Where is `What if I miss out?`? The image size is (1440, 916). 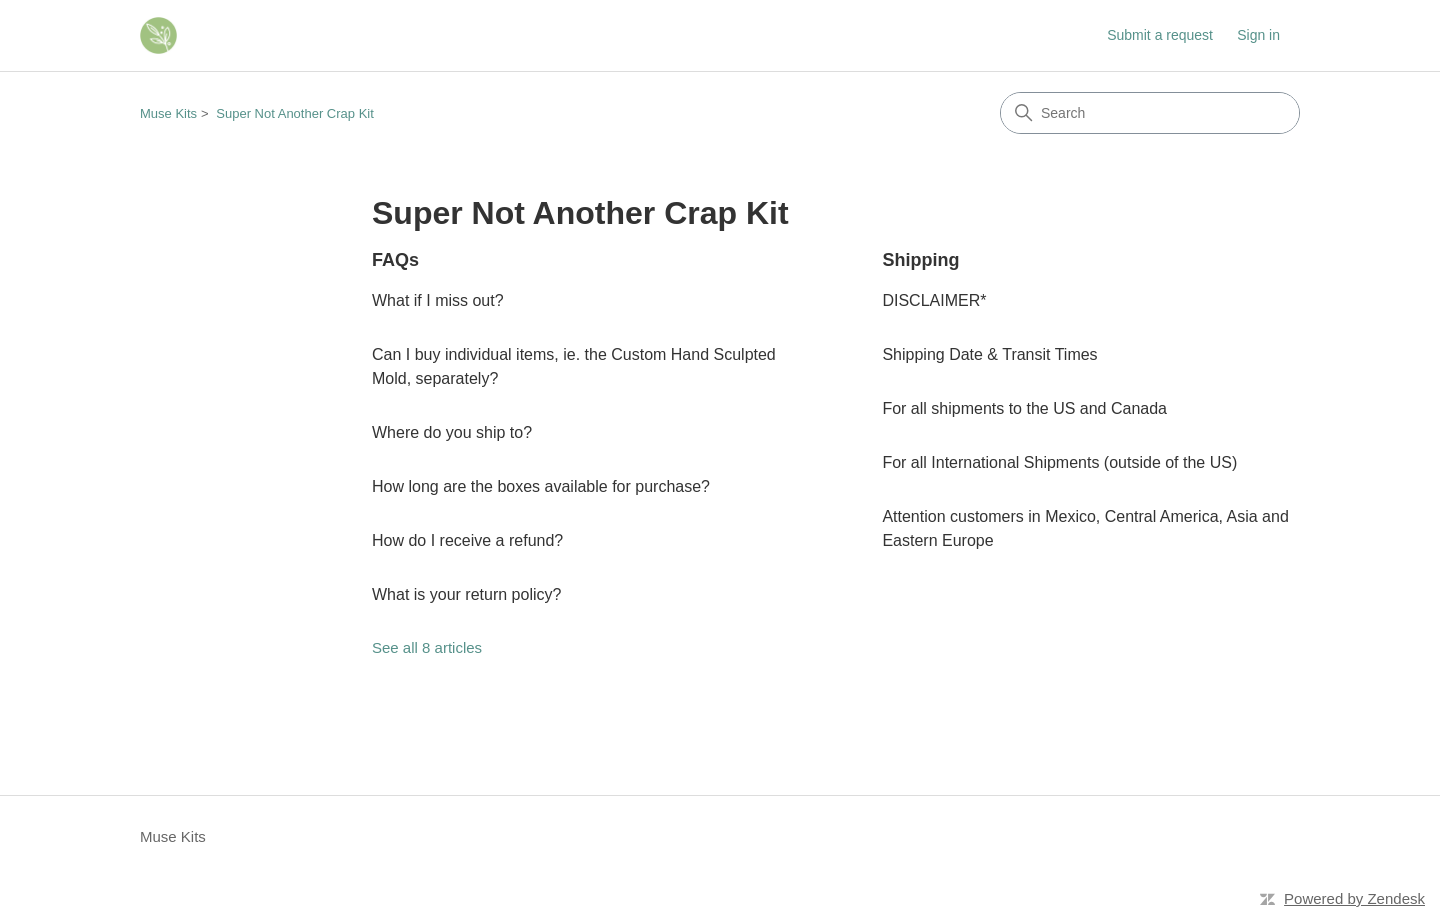
What if I miss out? is located at coordinates (438, 300).